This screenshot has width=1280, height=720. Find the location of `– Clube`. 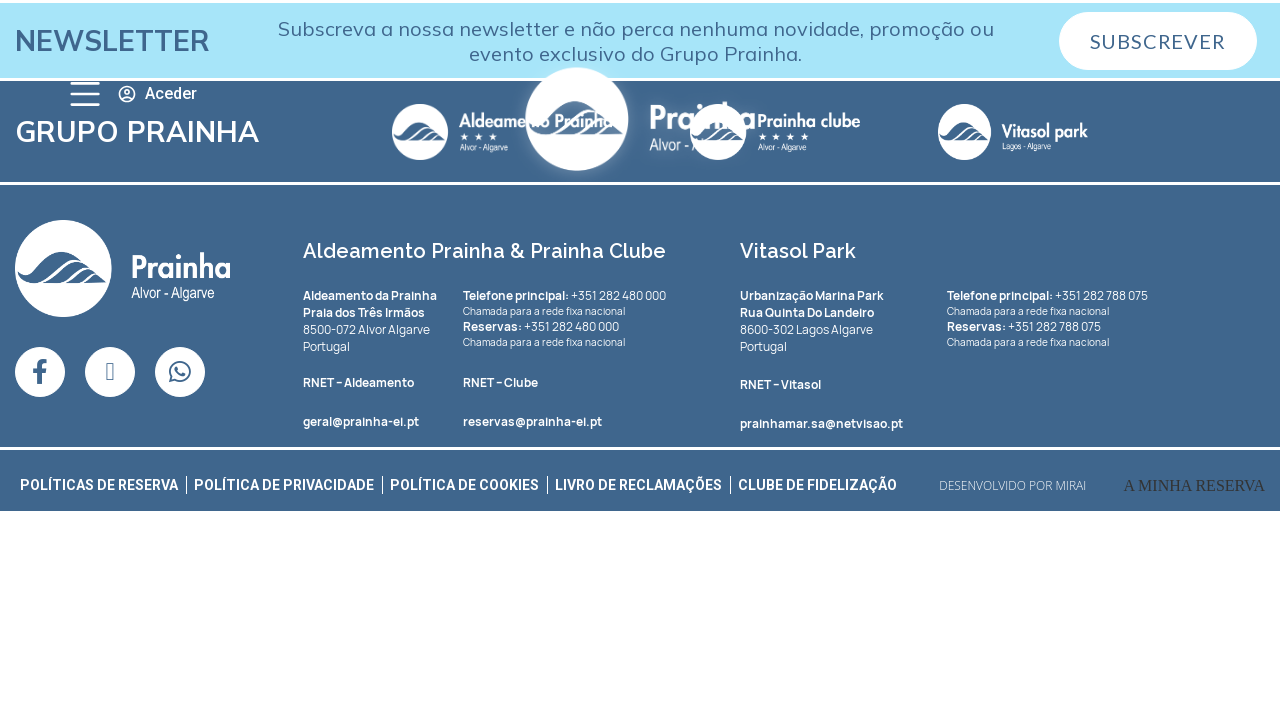

– Clube is located at coordinates (500, 382).